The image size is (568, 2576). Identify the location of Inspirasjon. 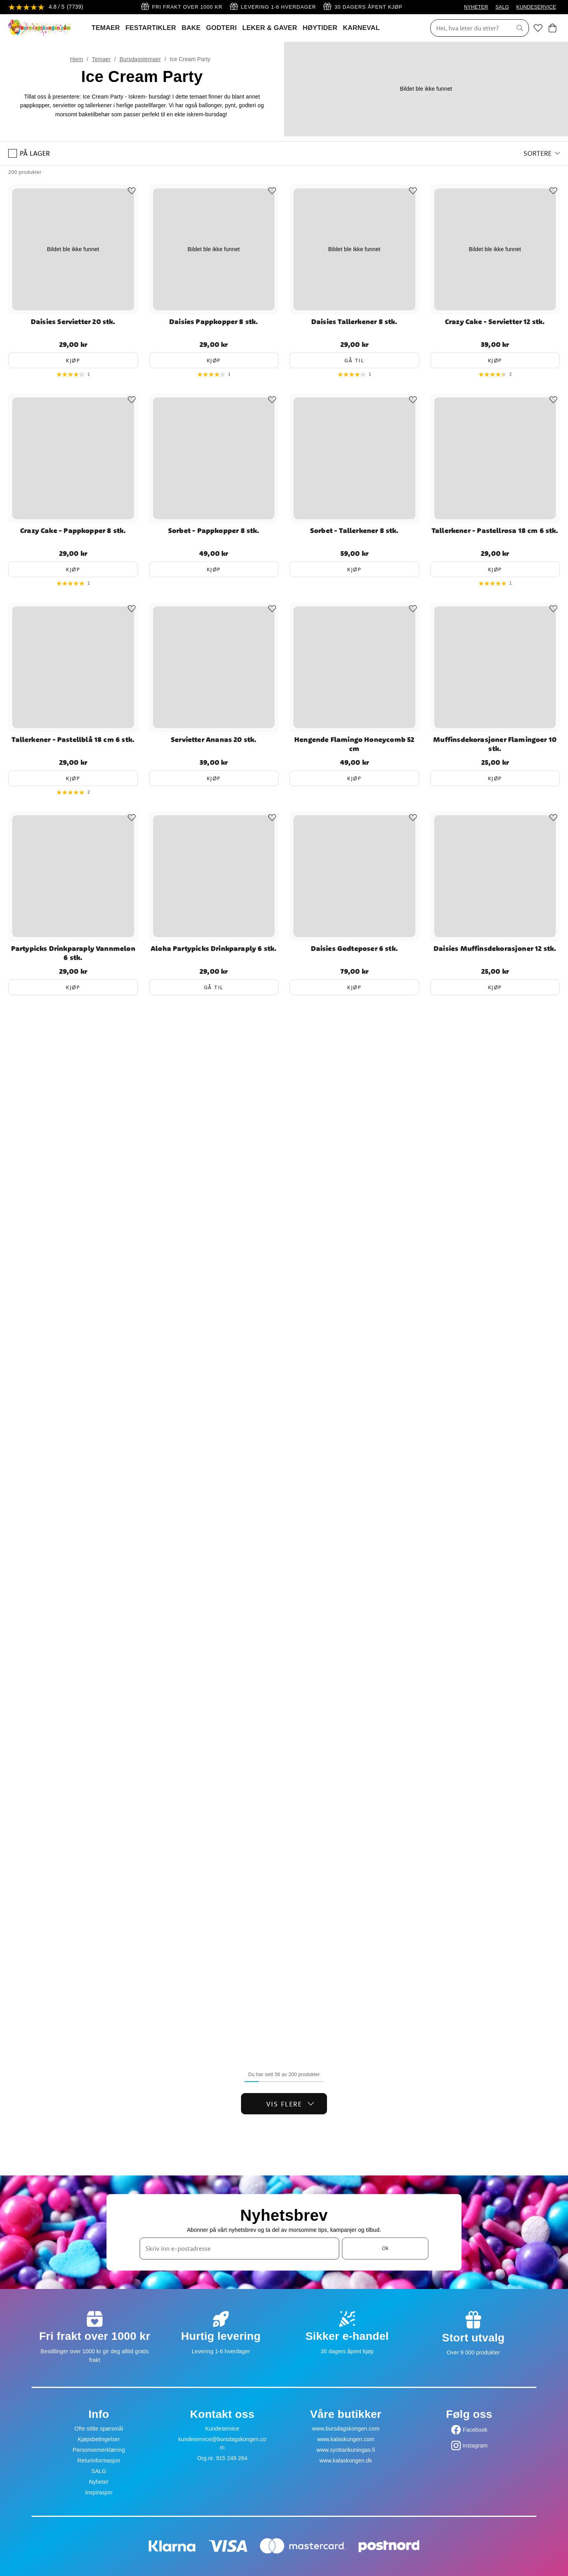
(98, 2492).